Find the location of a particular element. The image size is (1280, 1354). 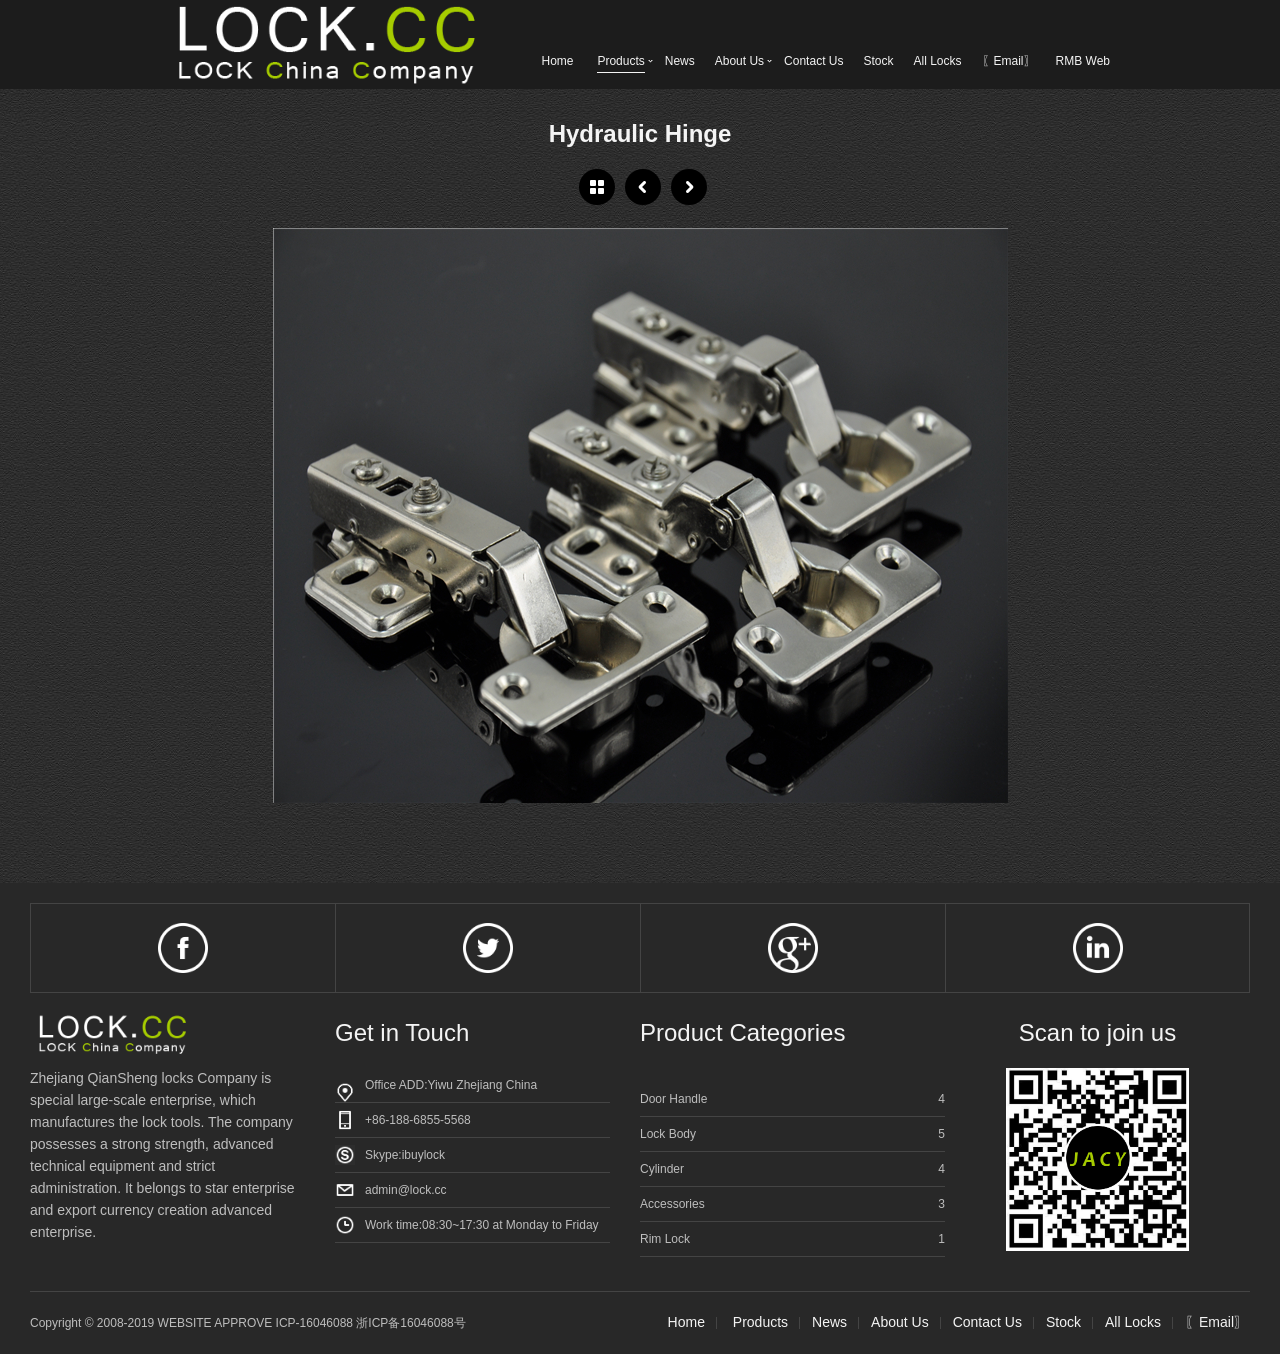

Contact Us is located at coordinates (813, 61).